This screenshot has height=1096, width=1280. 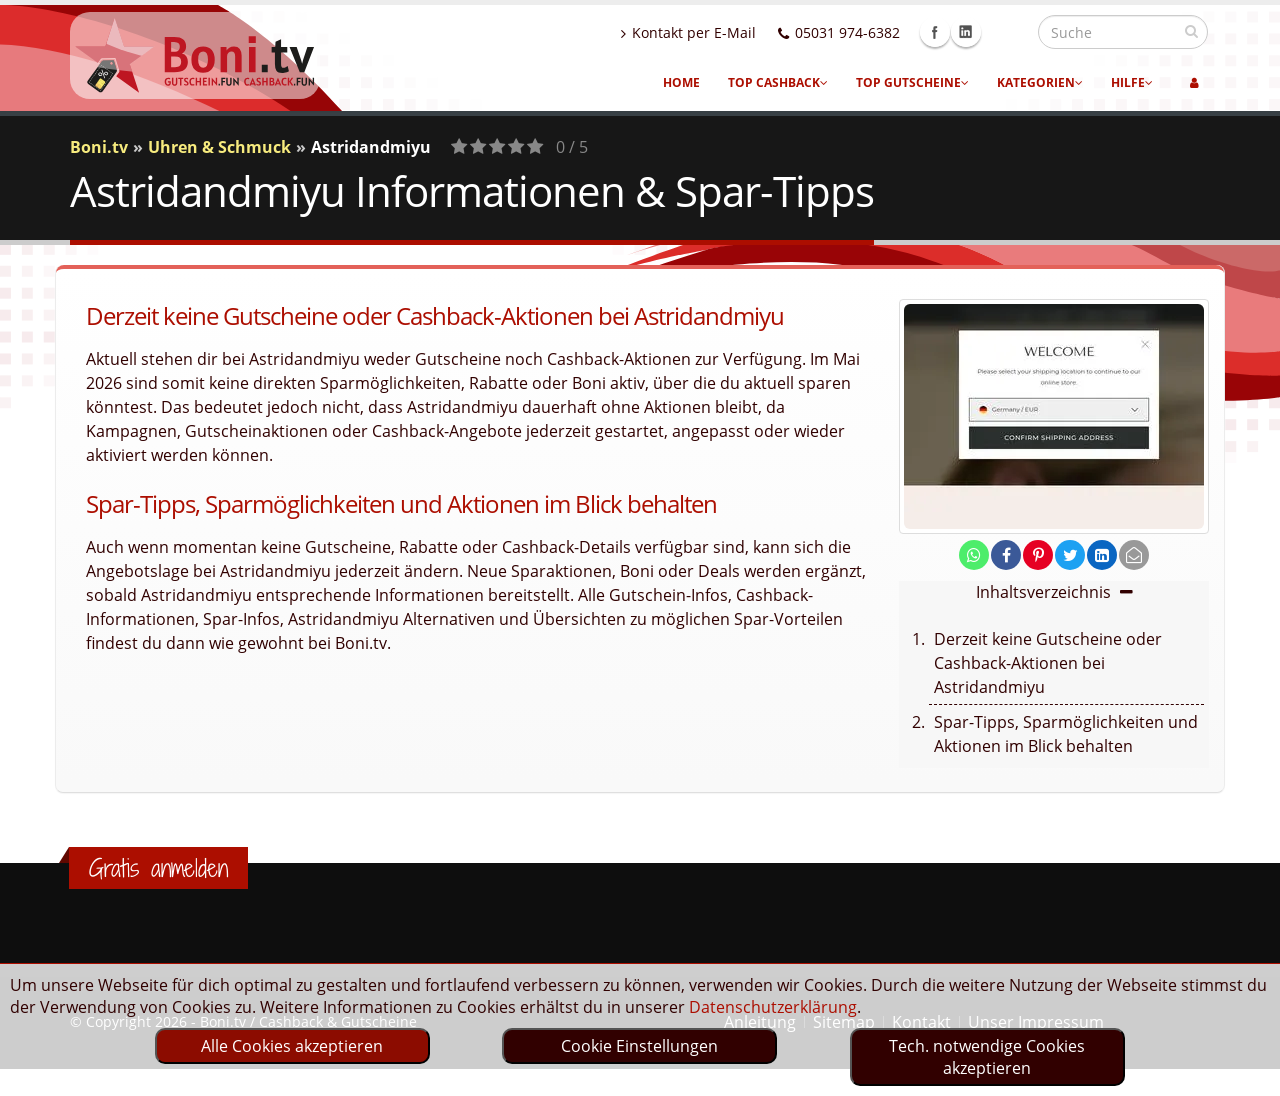 I want to click on [send Mail], so click(x=1134, y=555).